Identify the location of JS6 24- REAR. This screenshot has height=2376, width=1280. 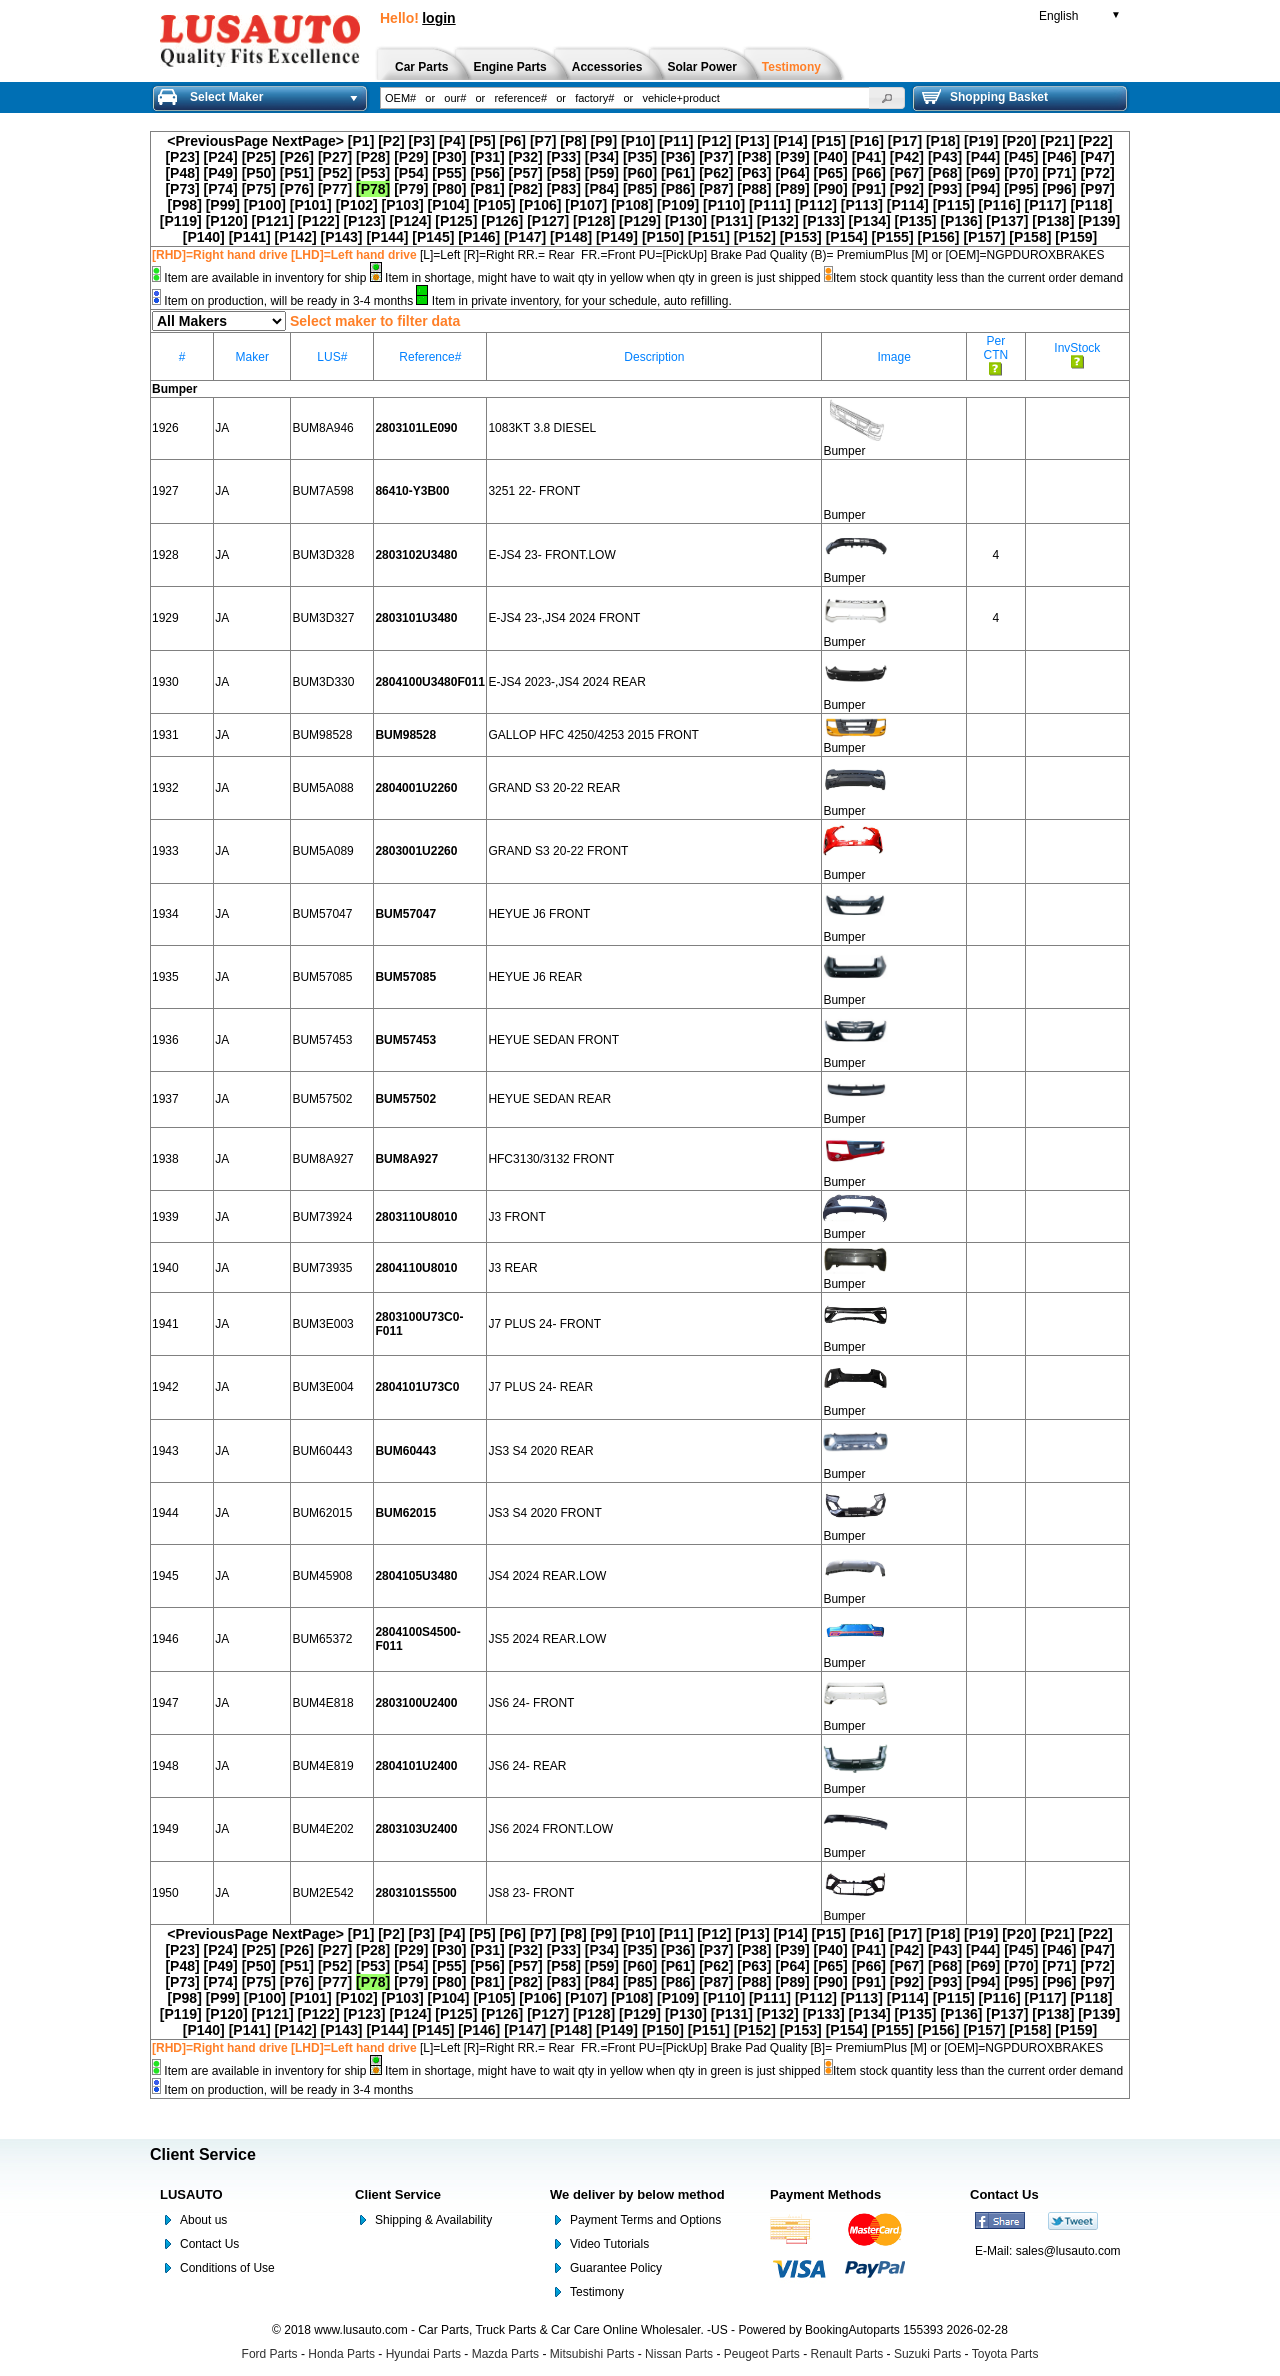
(527, 1766).